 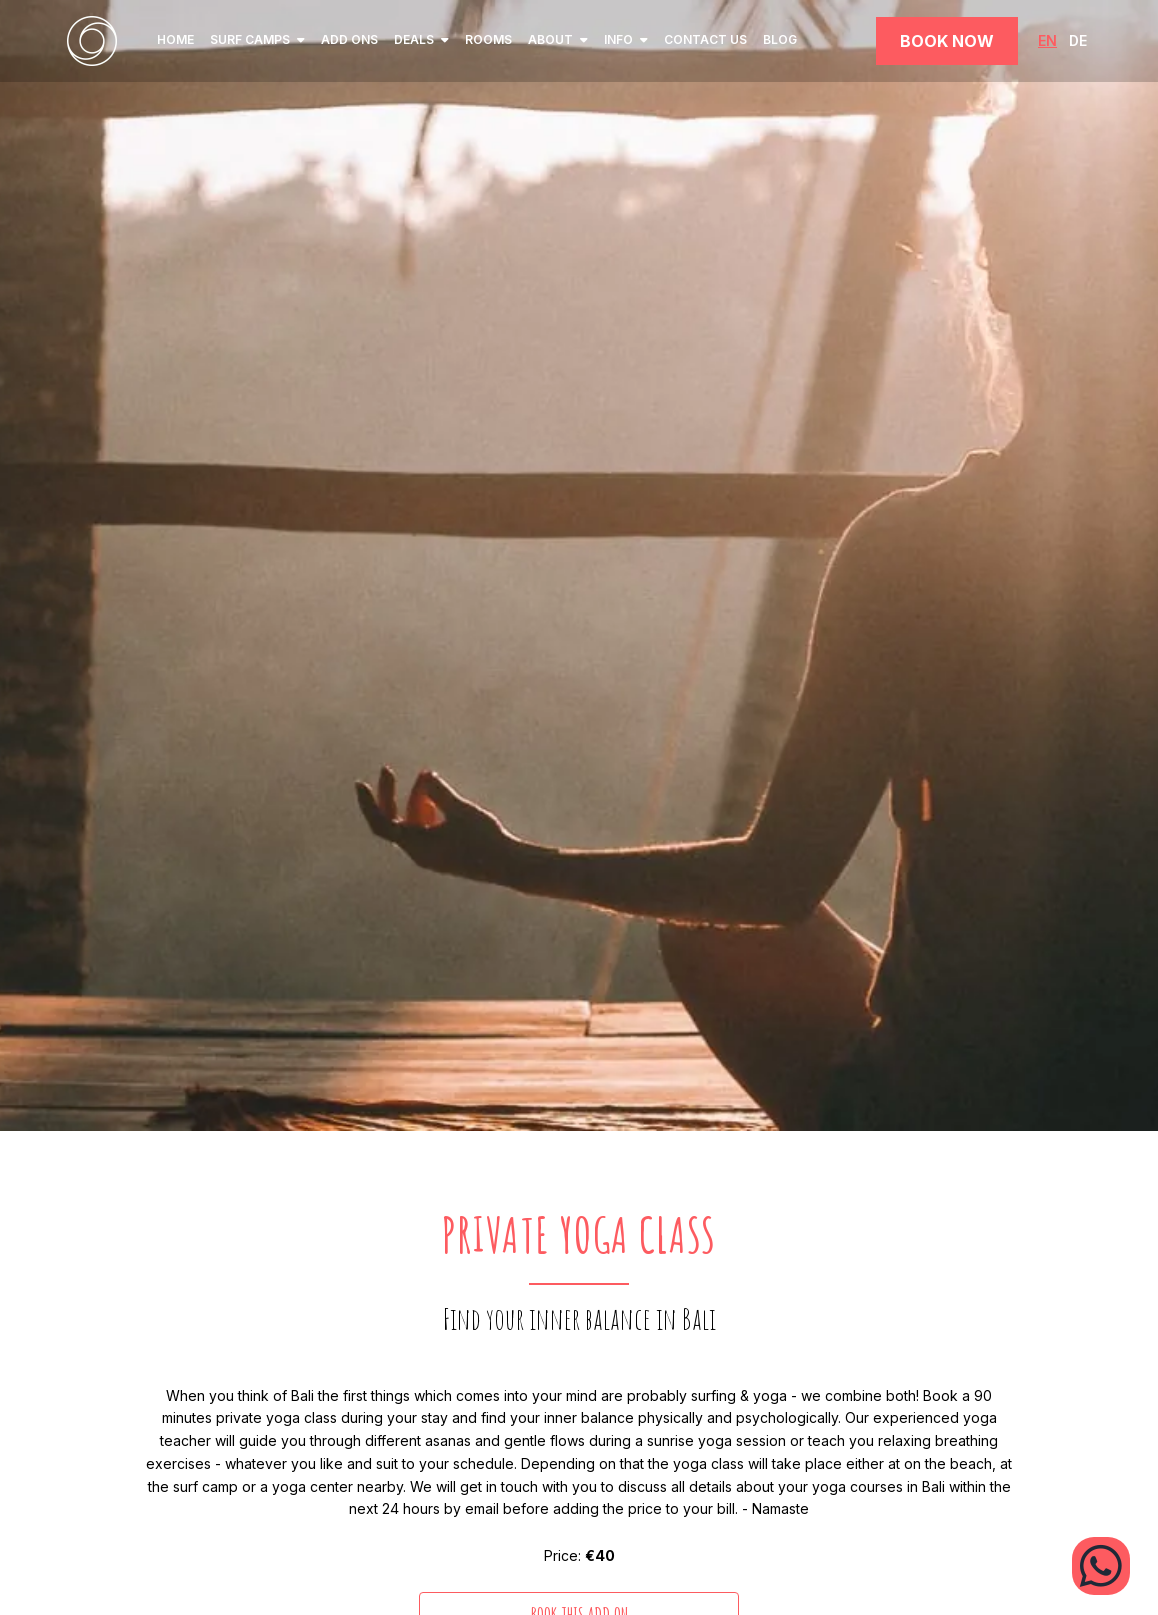 What do you see at coordinates (257, 39) in the screenshot?
I see `SURF CAMPS` at bounding box center [257, 39].